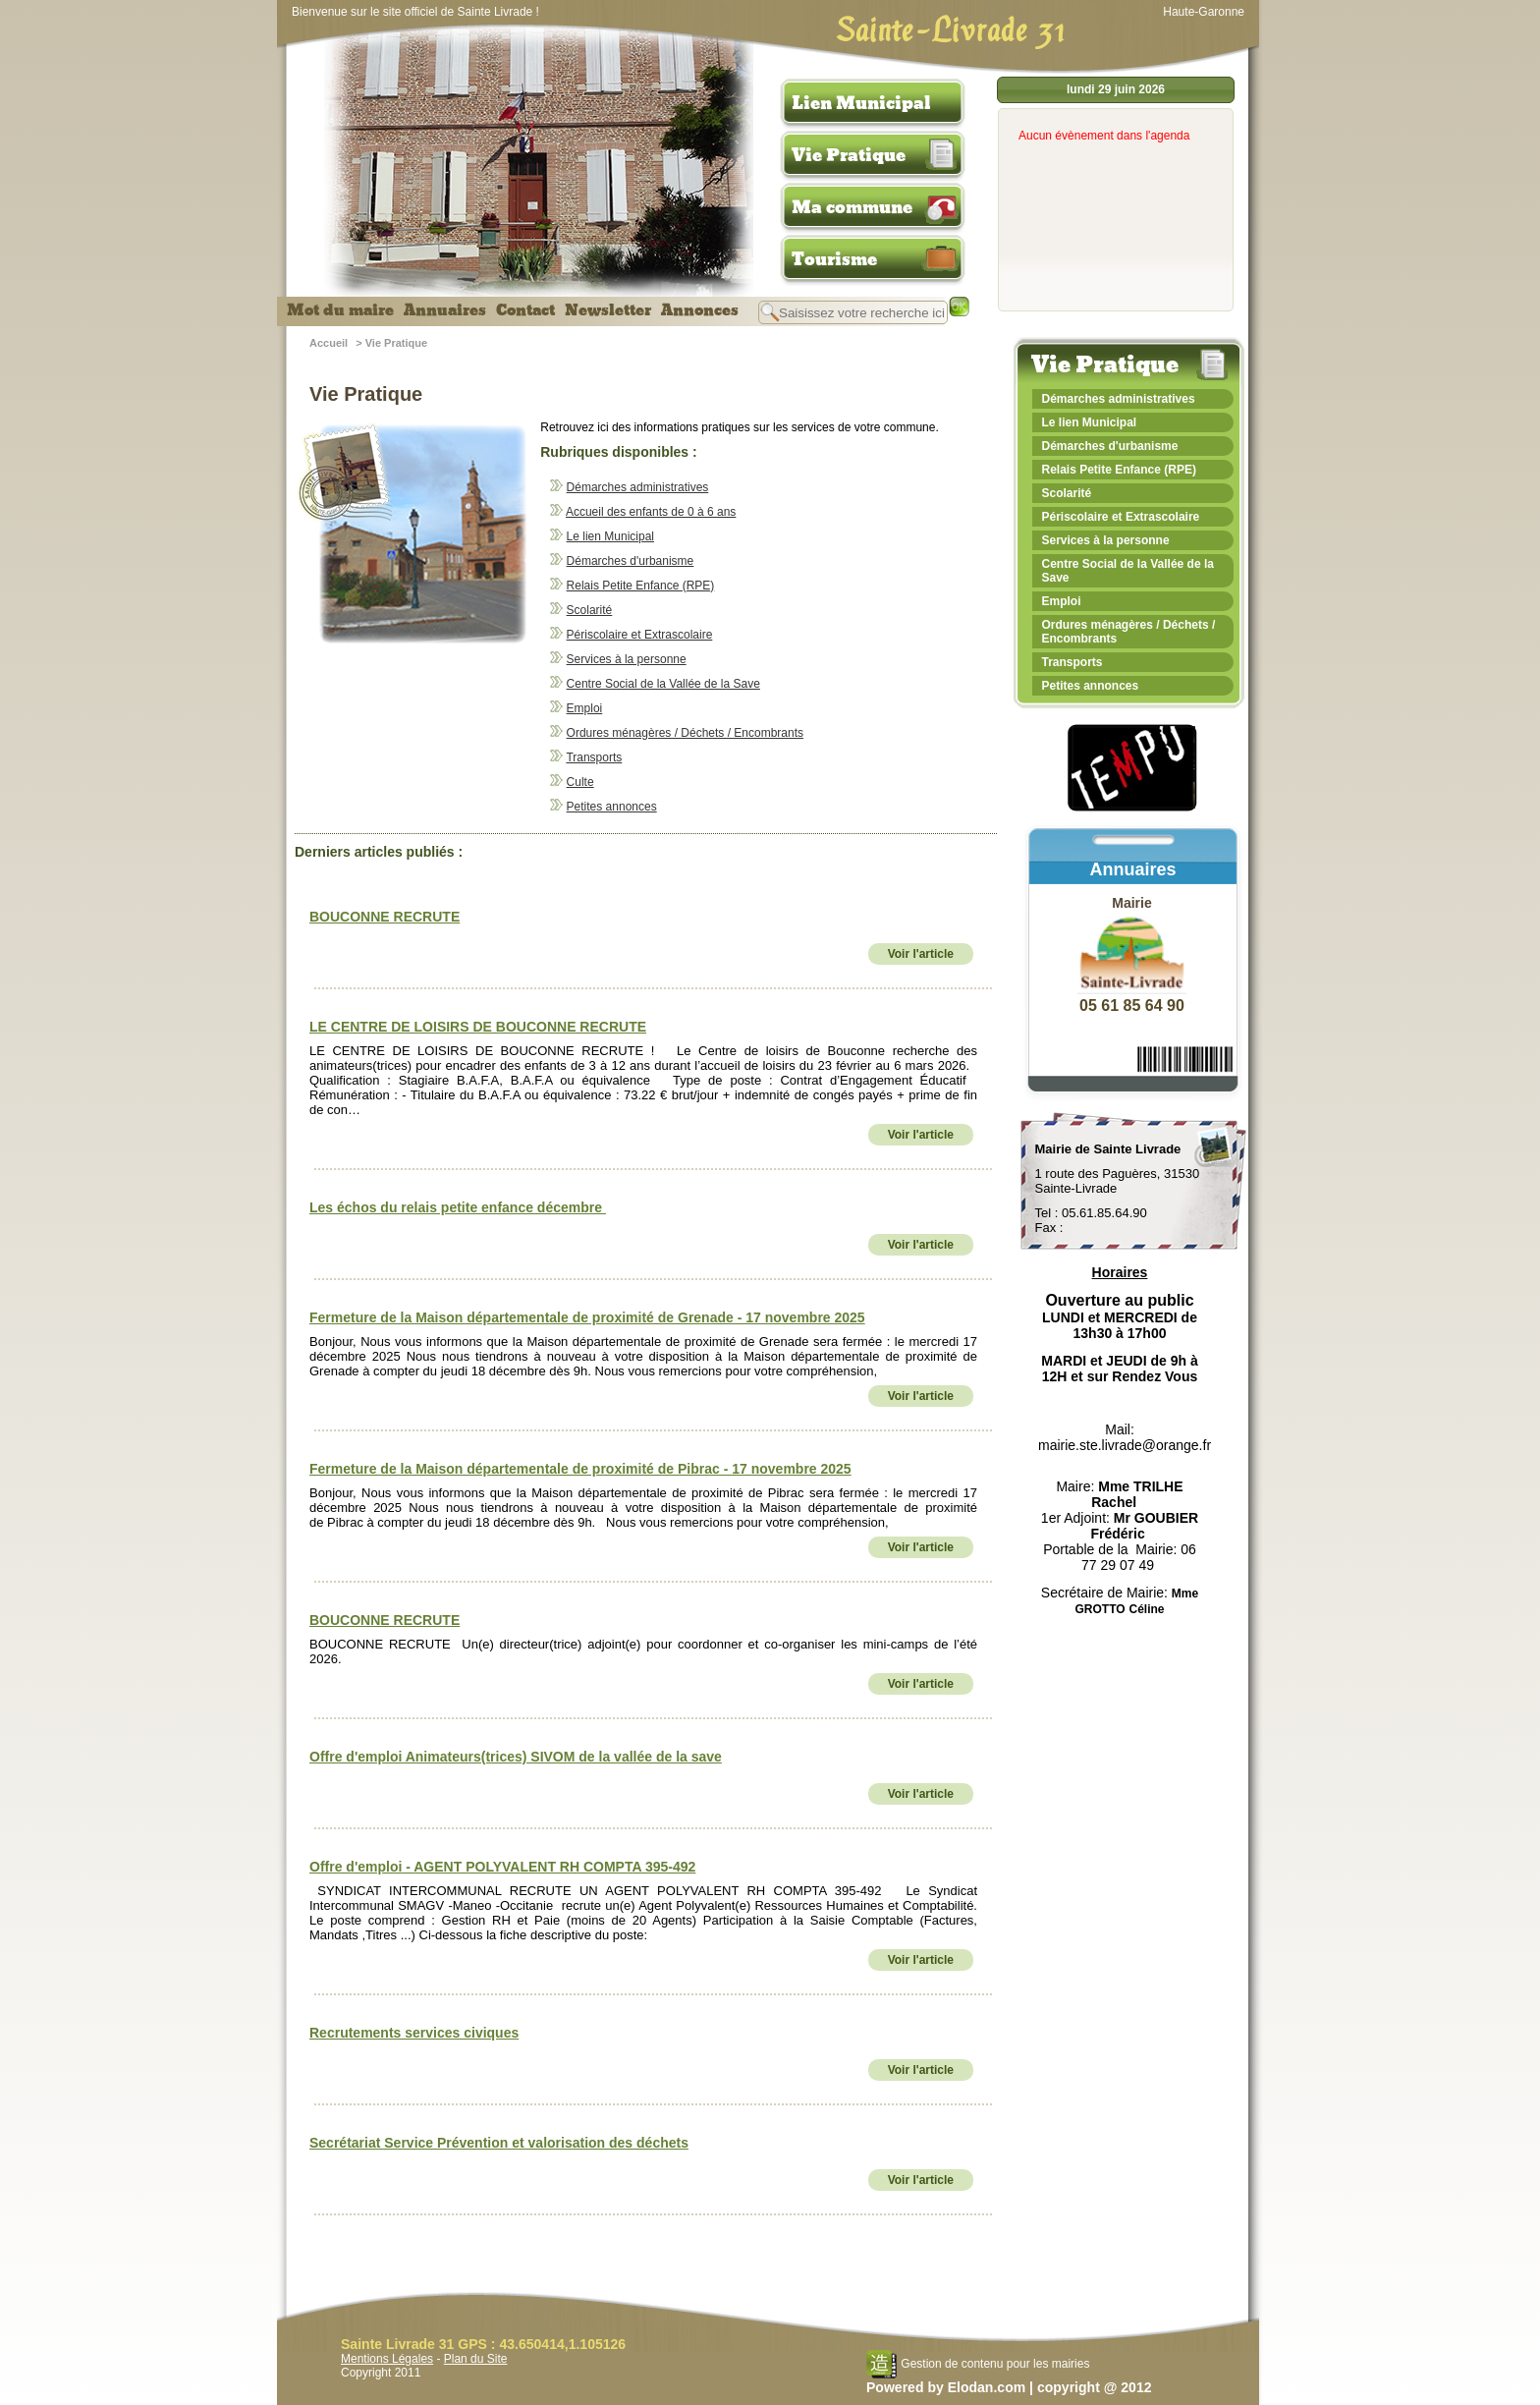 The width and height of the screenshot is (1540, 2405). Describe the element at coordinates (457, 1207) in the screenshot. I see `Les échos du relais petite enfance décembre` at that location.